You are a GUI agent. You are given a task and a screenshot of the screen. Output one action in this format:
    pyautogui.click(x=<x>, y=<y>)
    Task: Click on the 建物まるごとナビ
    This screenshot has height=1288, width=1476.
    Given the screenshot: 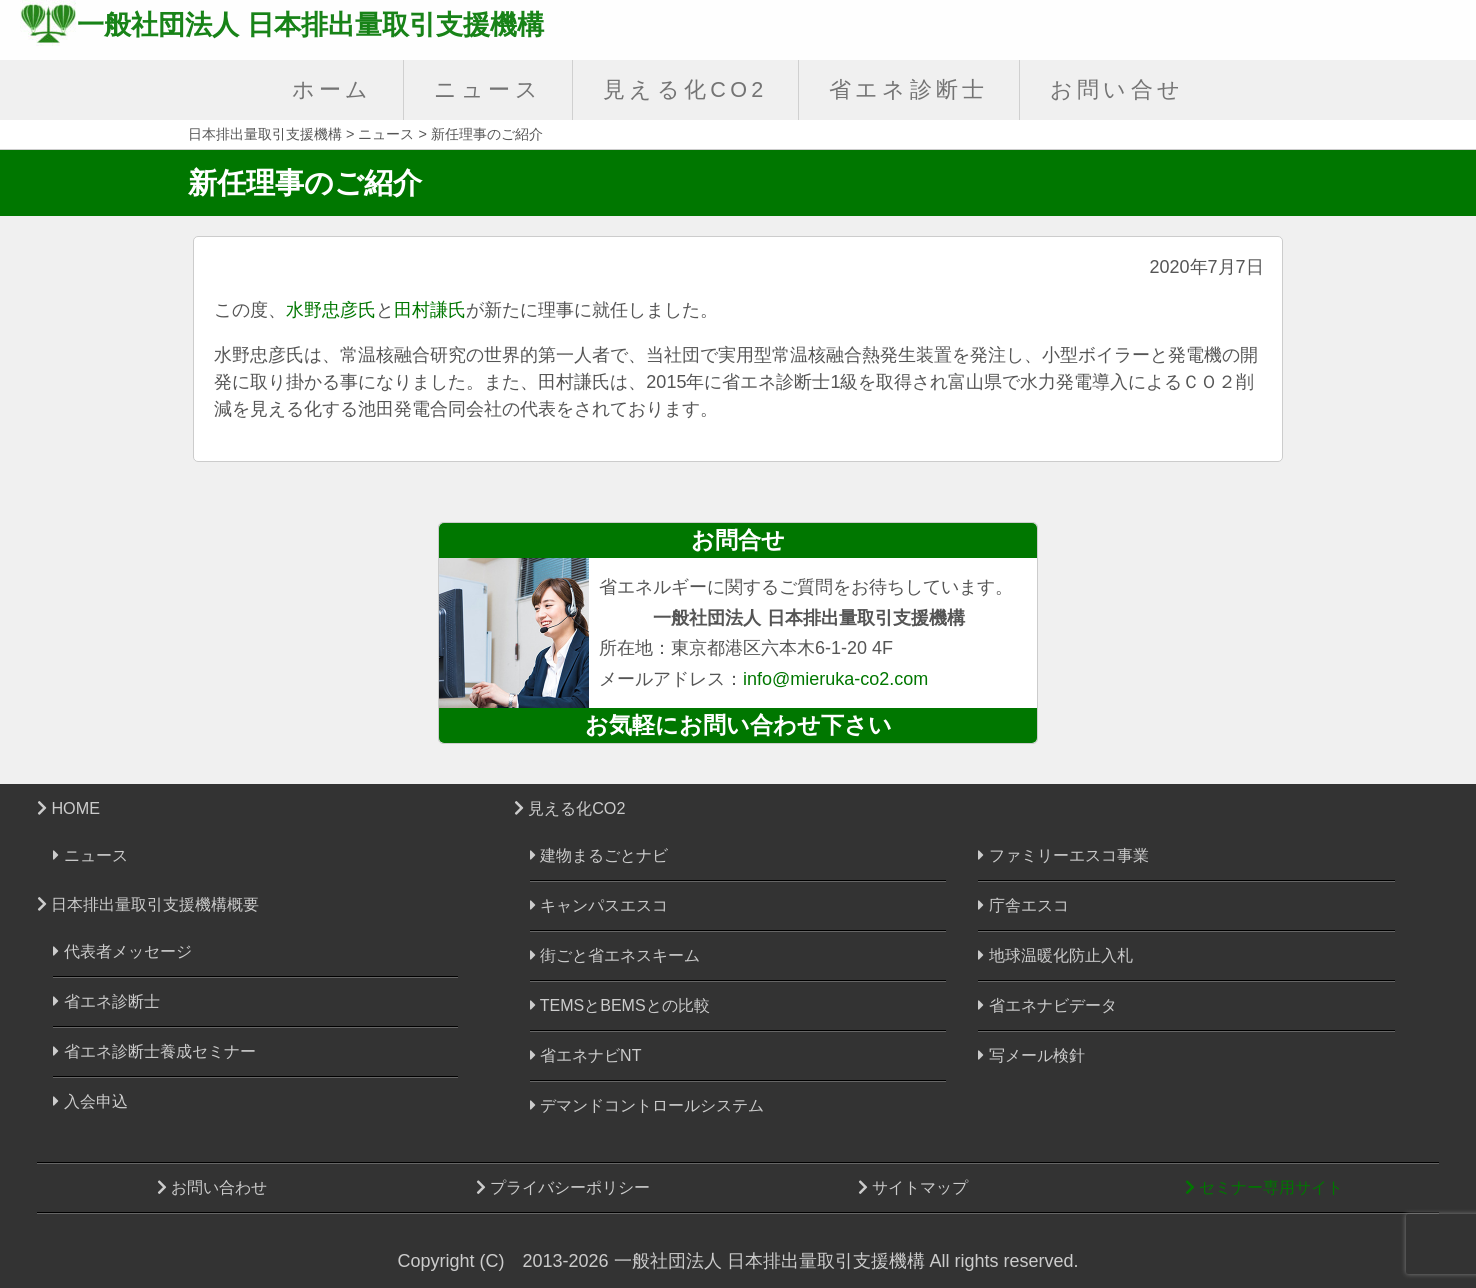 What is the action you would take?
    pyautogui.click(x=599, y=855)
    